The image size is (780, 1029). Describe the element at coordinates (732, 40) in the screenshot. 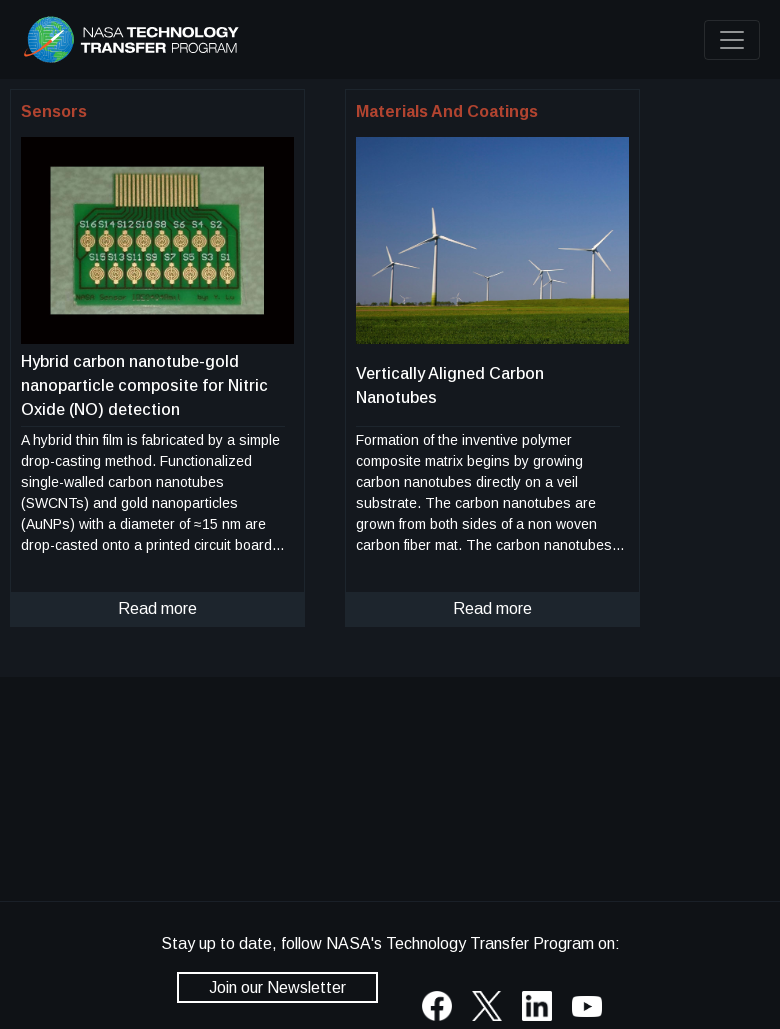

I see `[Toggle navigation]` at that location.